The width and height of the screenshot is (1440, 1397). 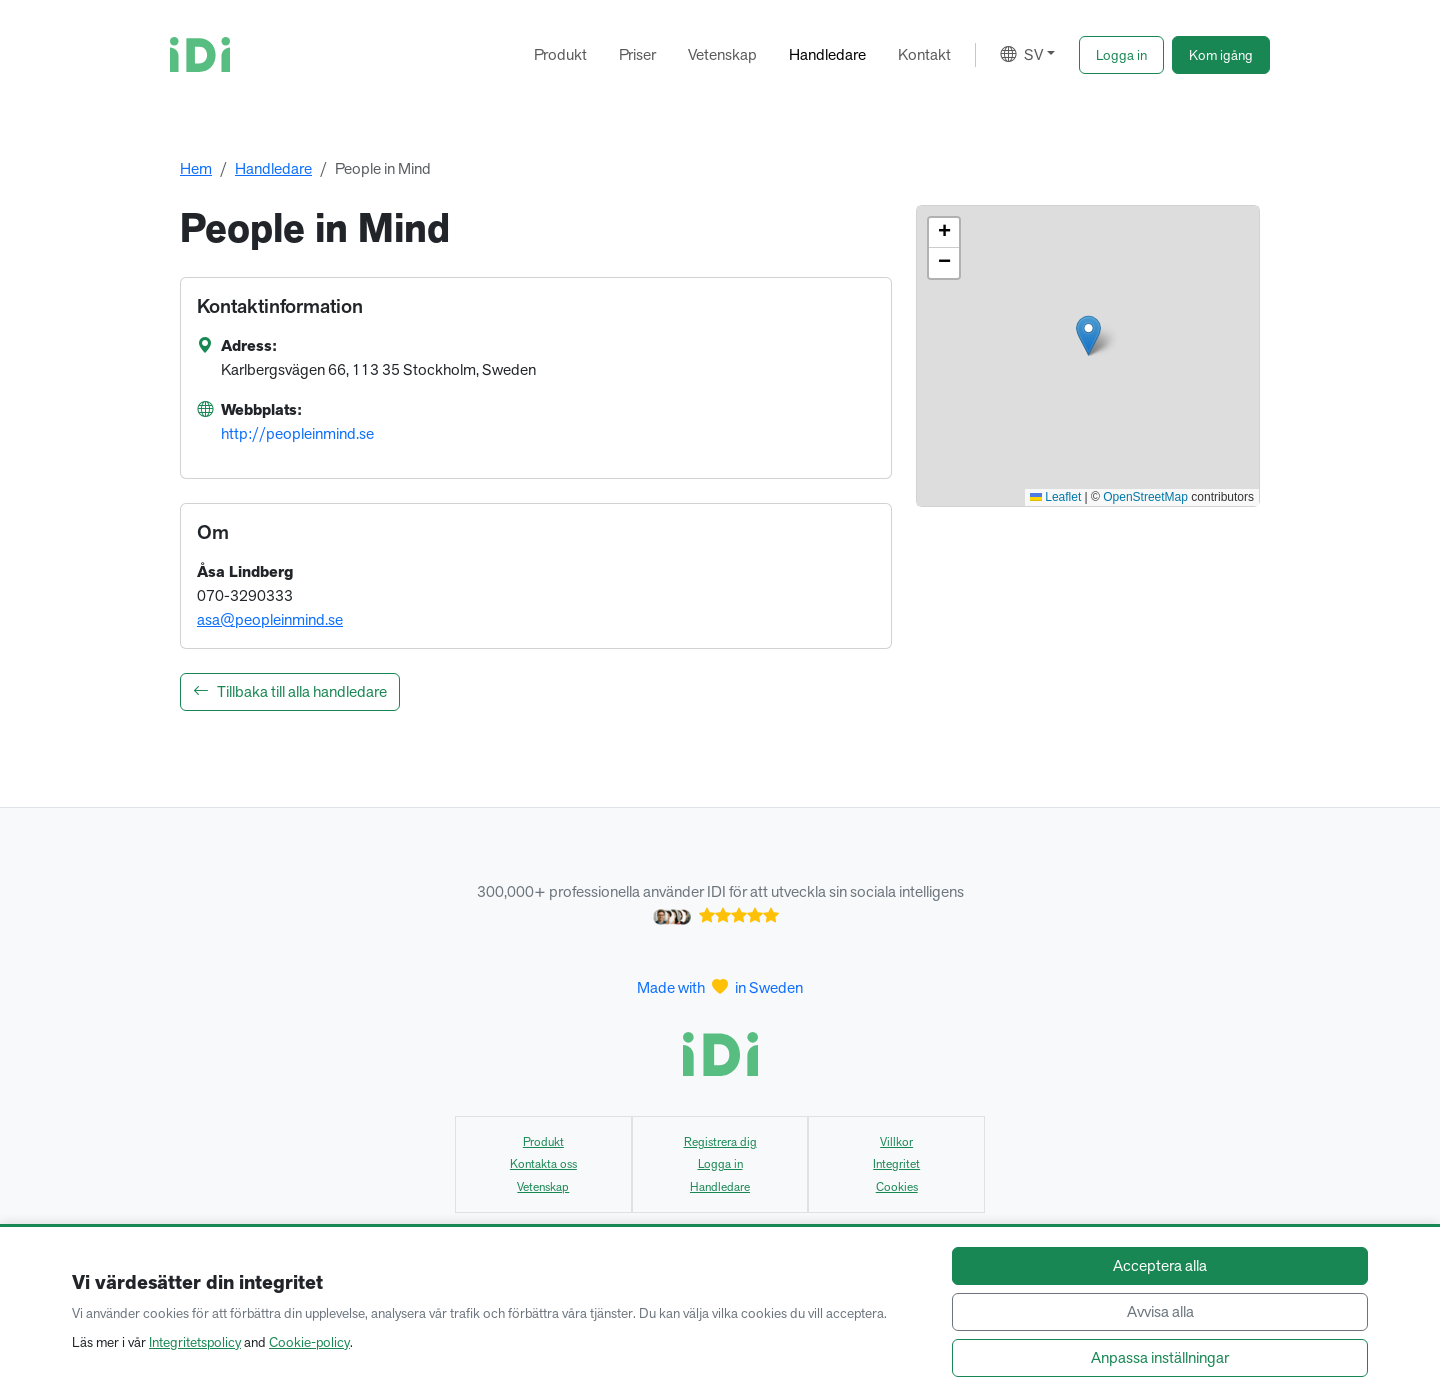 What do you see at coordinates (1021, 54) in the screenshot?
I see `SV [button]` at bounding box center [1021, 54].